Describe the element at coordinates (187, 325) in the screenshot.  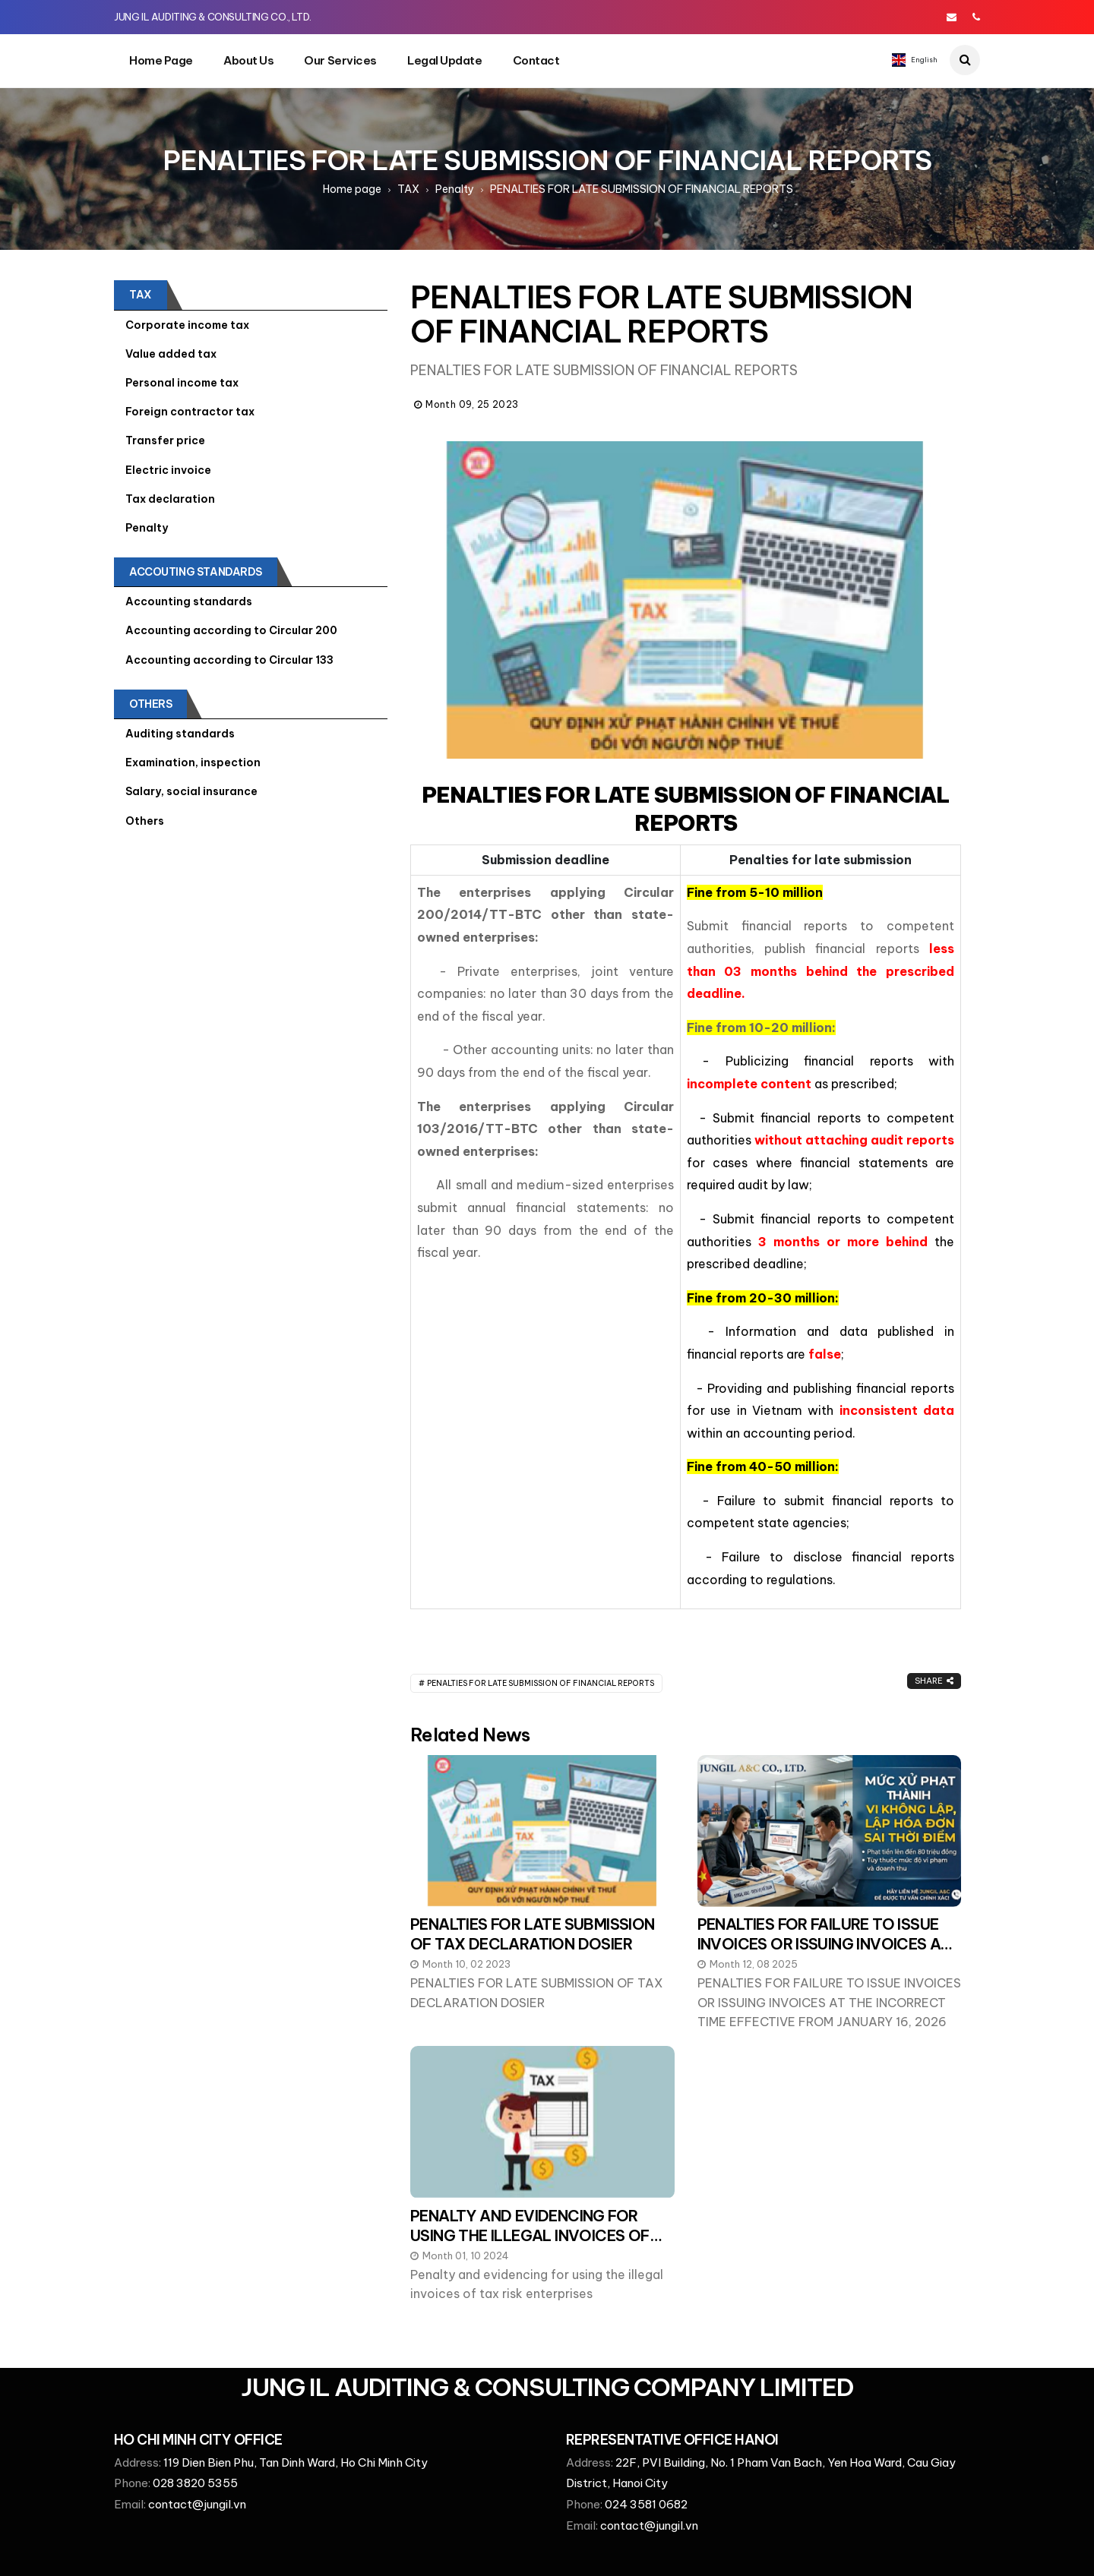
I see `Corporate income tax` at that location.